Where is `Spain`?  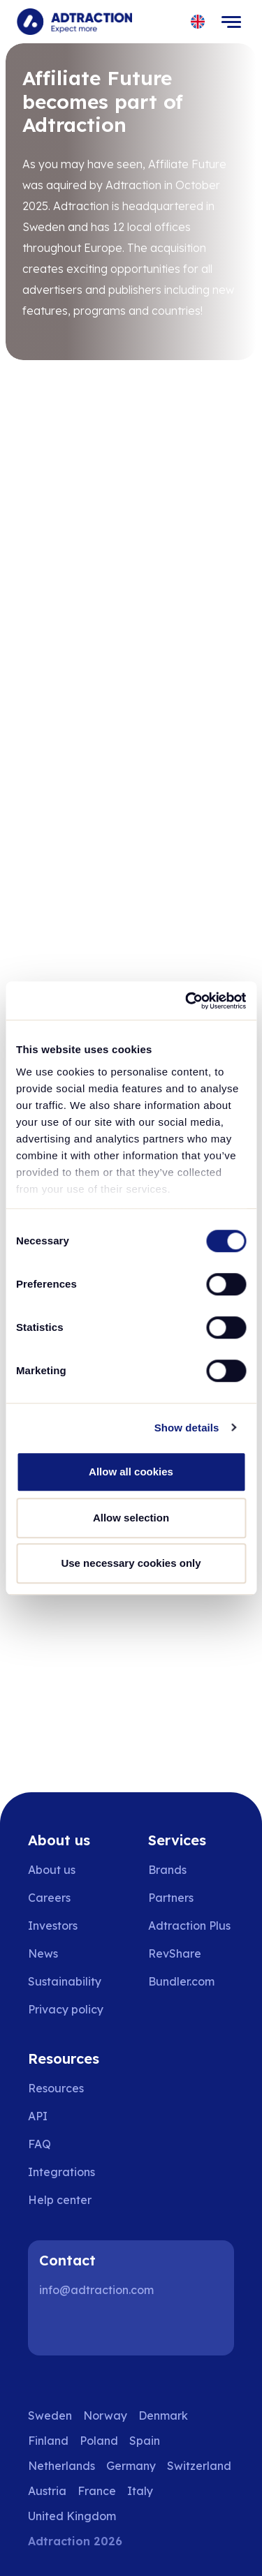
Spain is located at coordinates (144, 2441).